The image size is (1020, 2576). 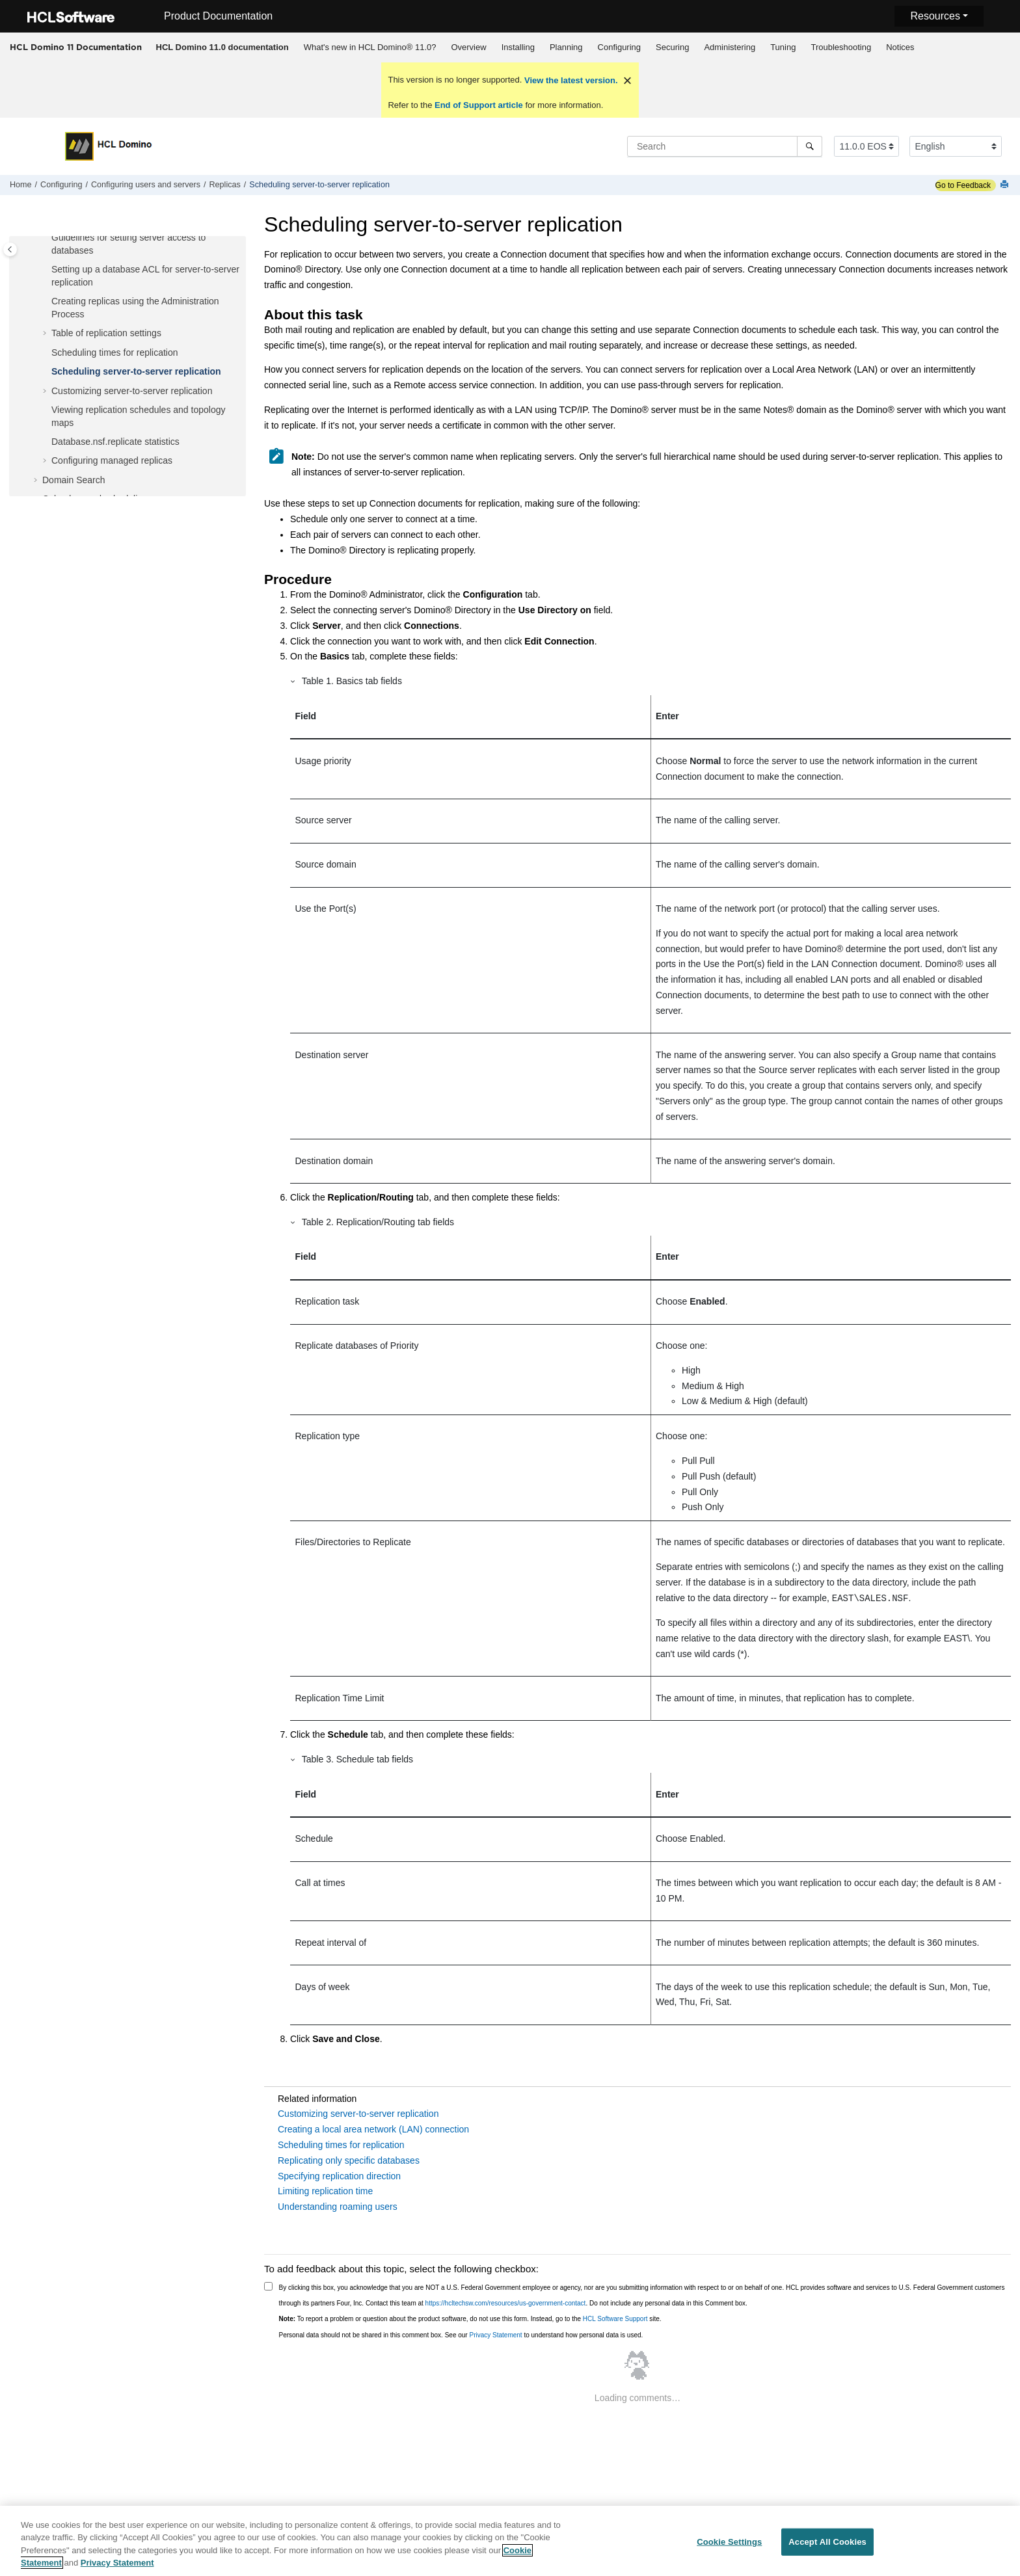 What do you see at coordinates (841, 47) in the screenshot?
I see `Troubleshooting` at bounding box center [841, 47].